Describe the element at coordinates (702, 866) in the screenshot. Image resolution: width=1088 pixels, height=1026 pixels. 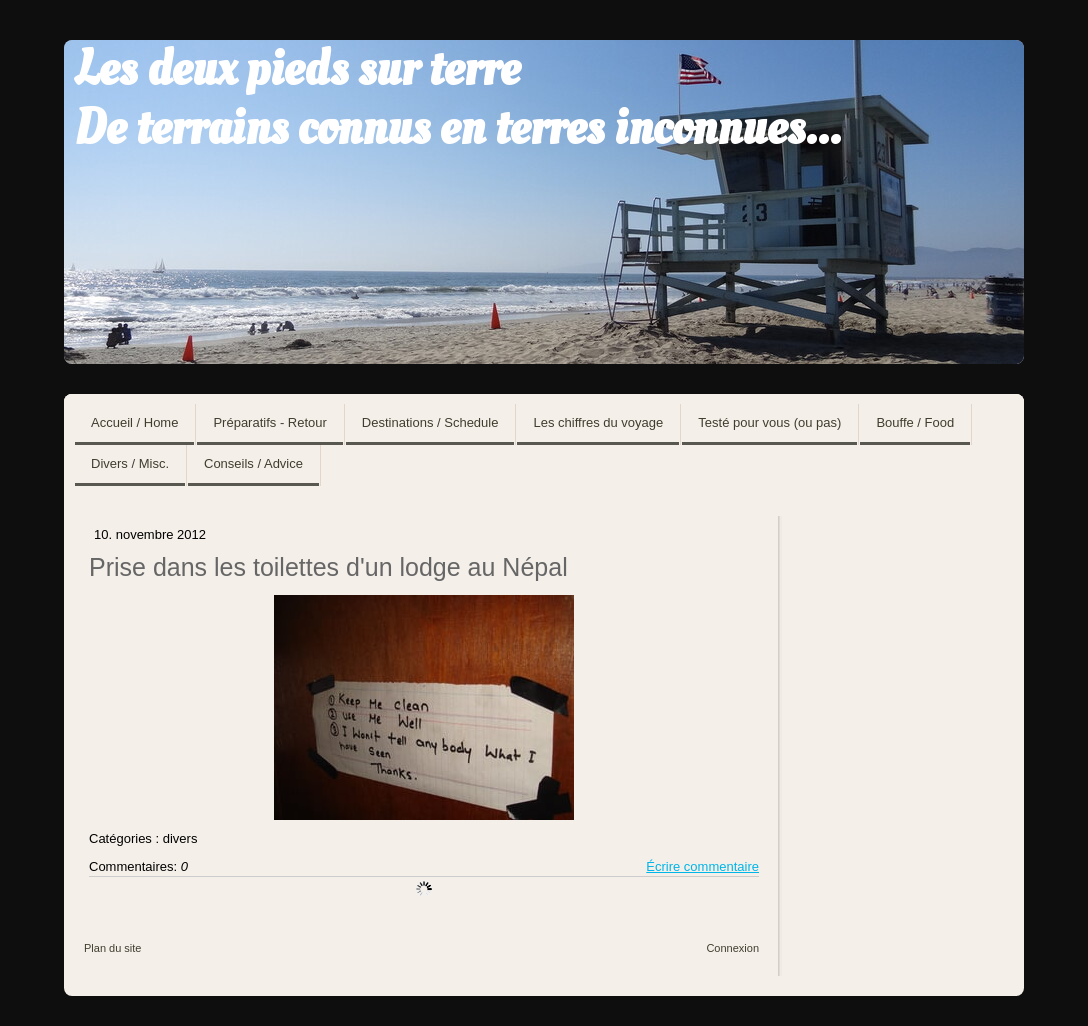
I see `Écrire commentaire` at that location.